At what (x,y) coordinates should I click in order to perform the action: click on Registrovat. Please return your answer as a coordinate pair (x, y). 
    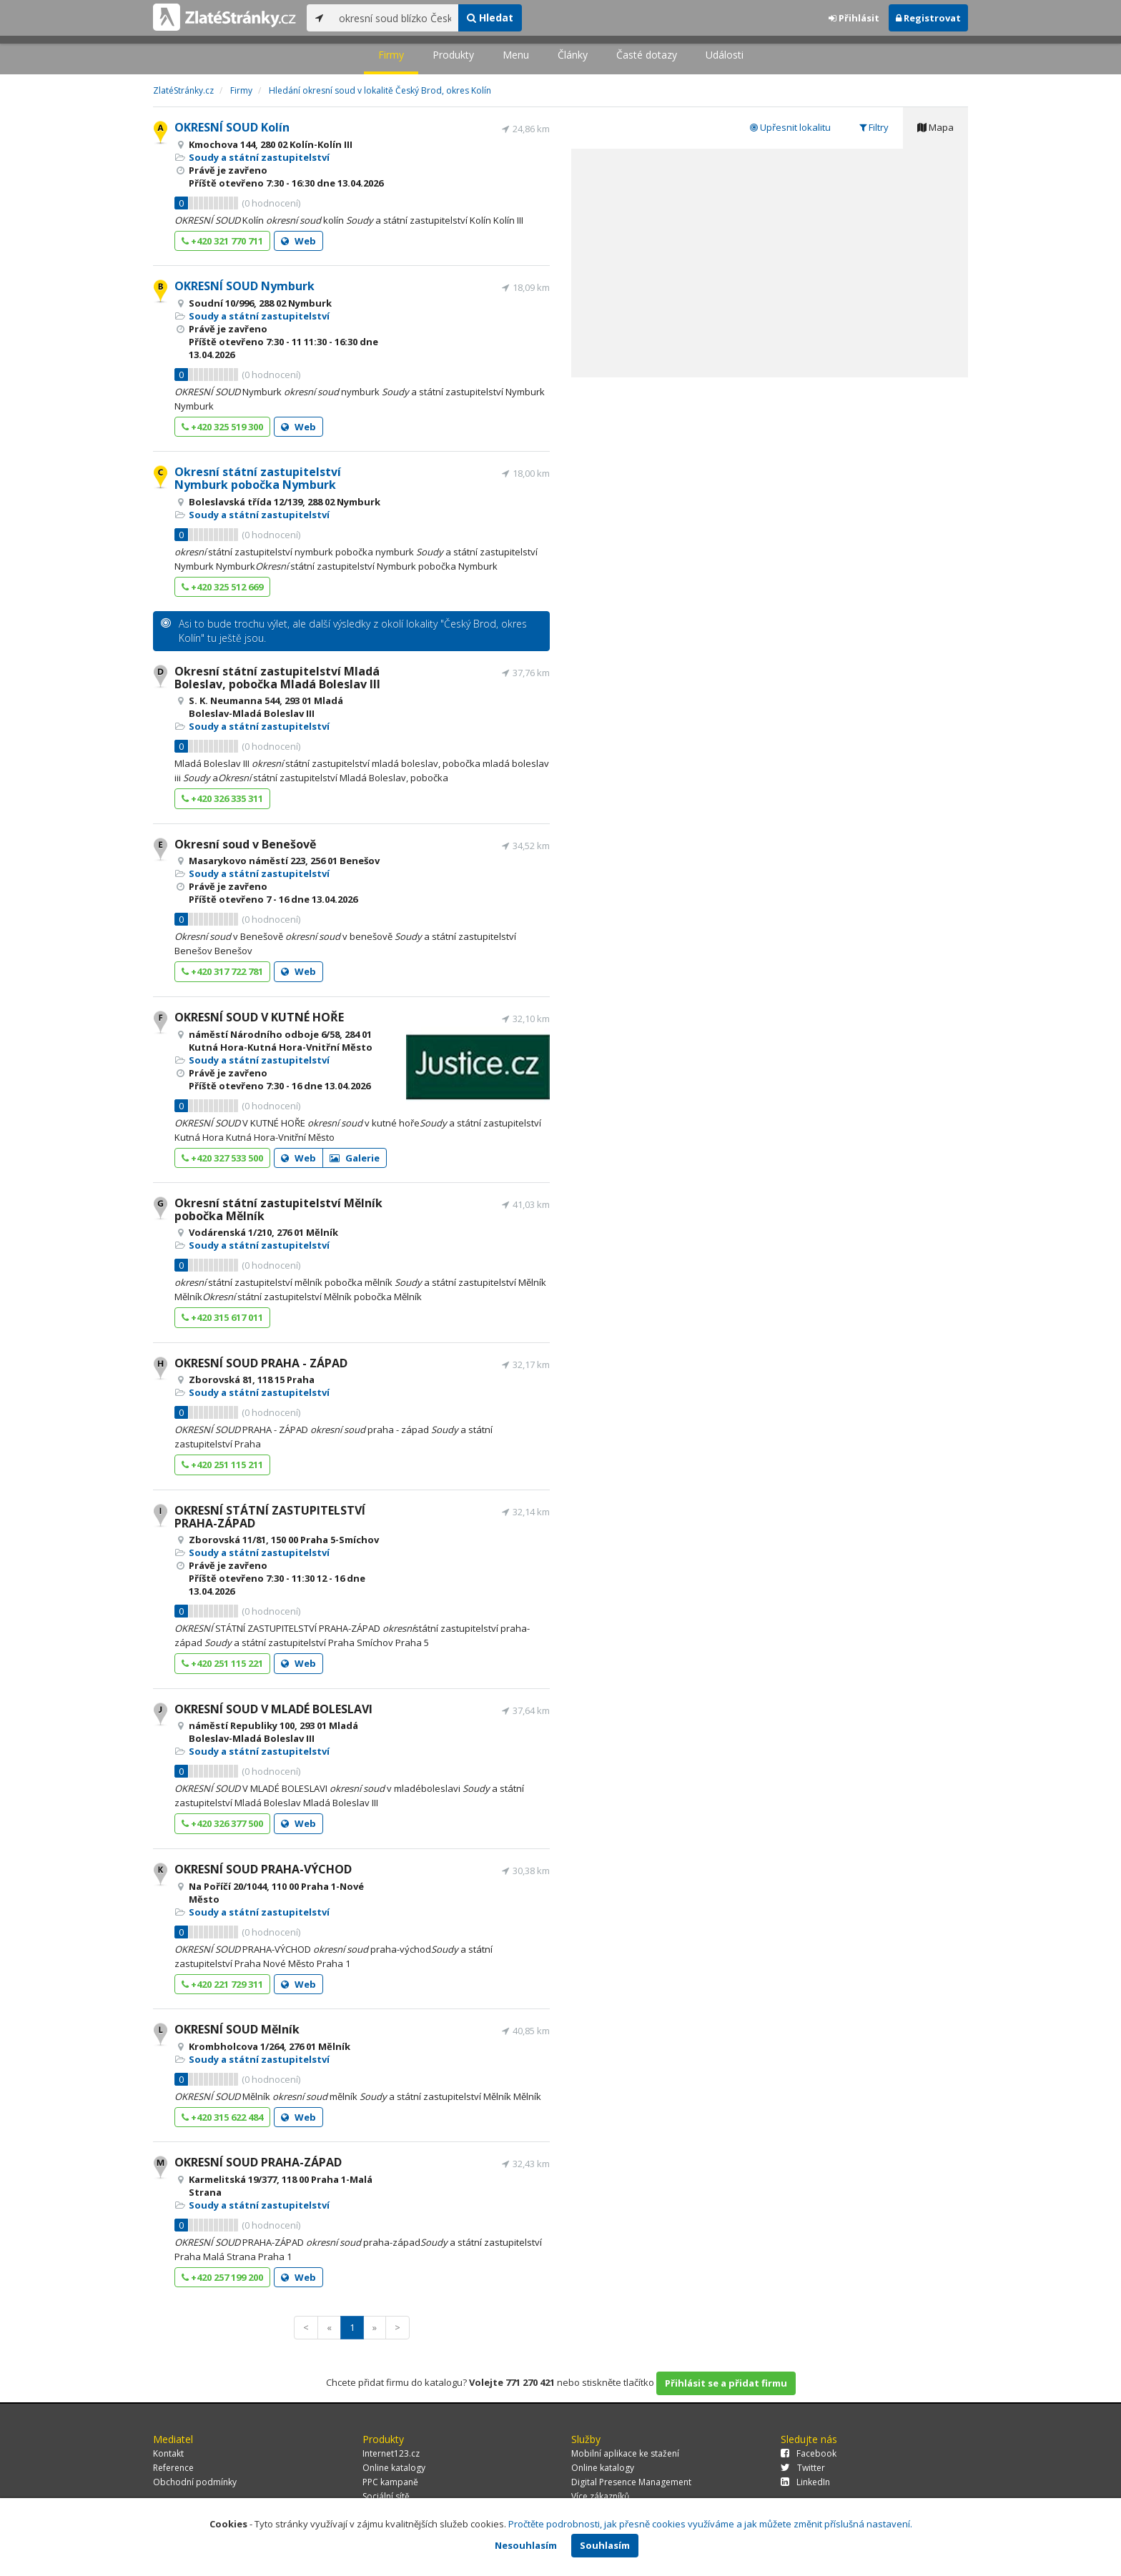
    Looking at the image, I should click on (928, 17).